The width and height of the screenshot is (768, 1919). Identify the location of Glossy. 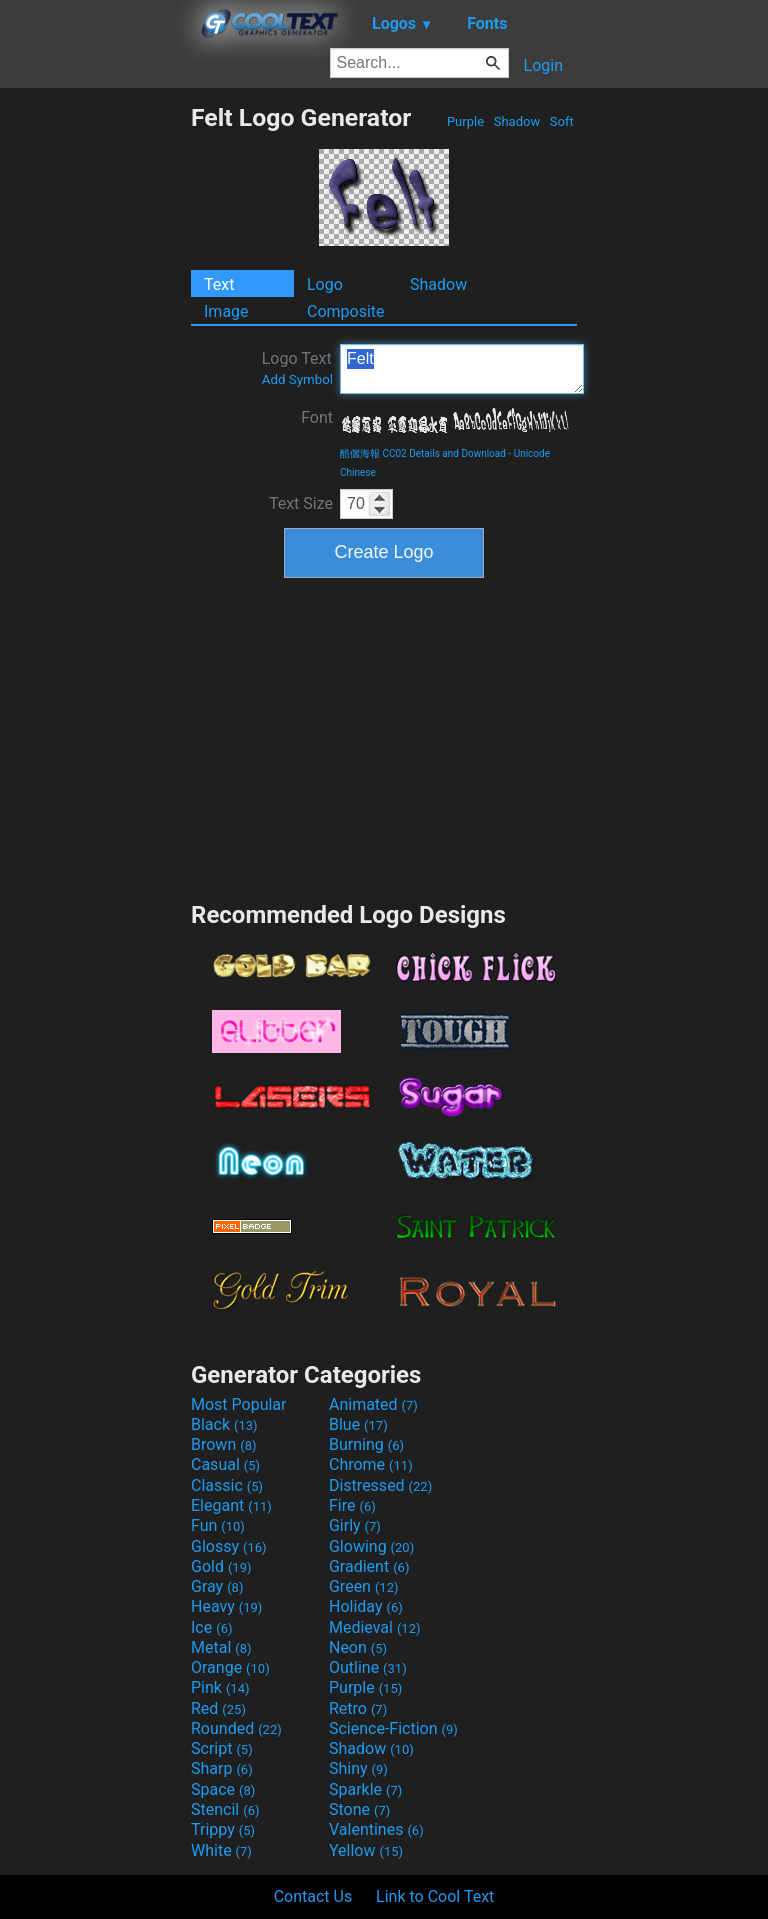
(229, 1546).